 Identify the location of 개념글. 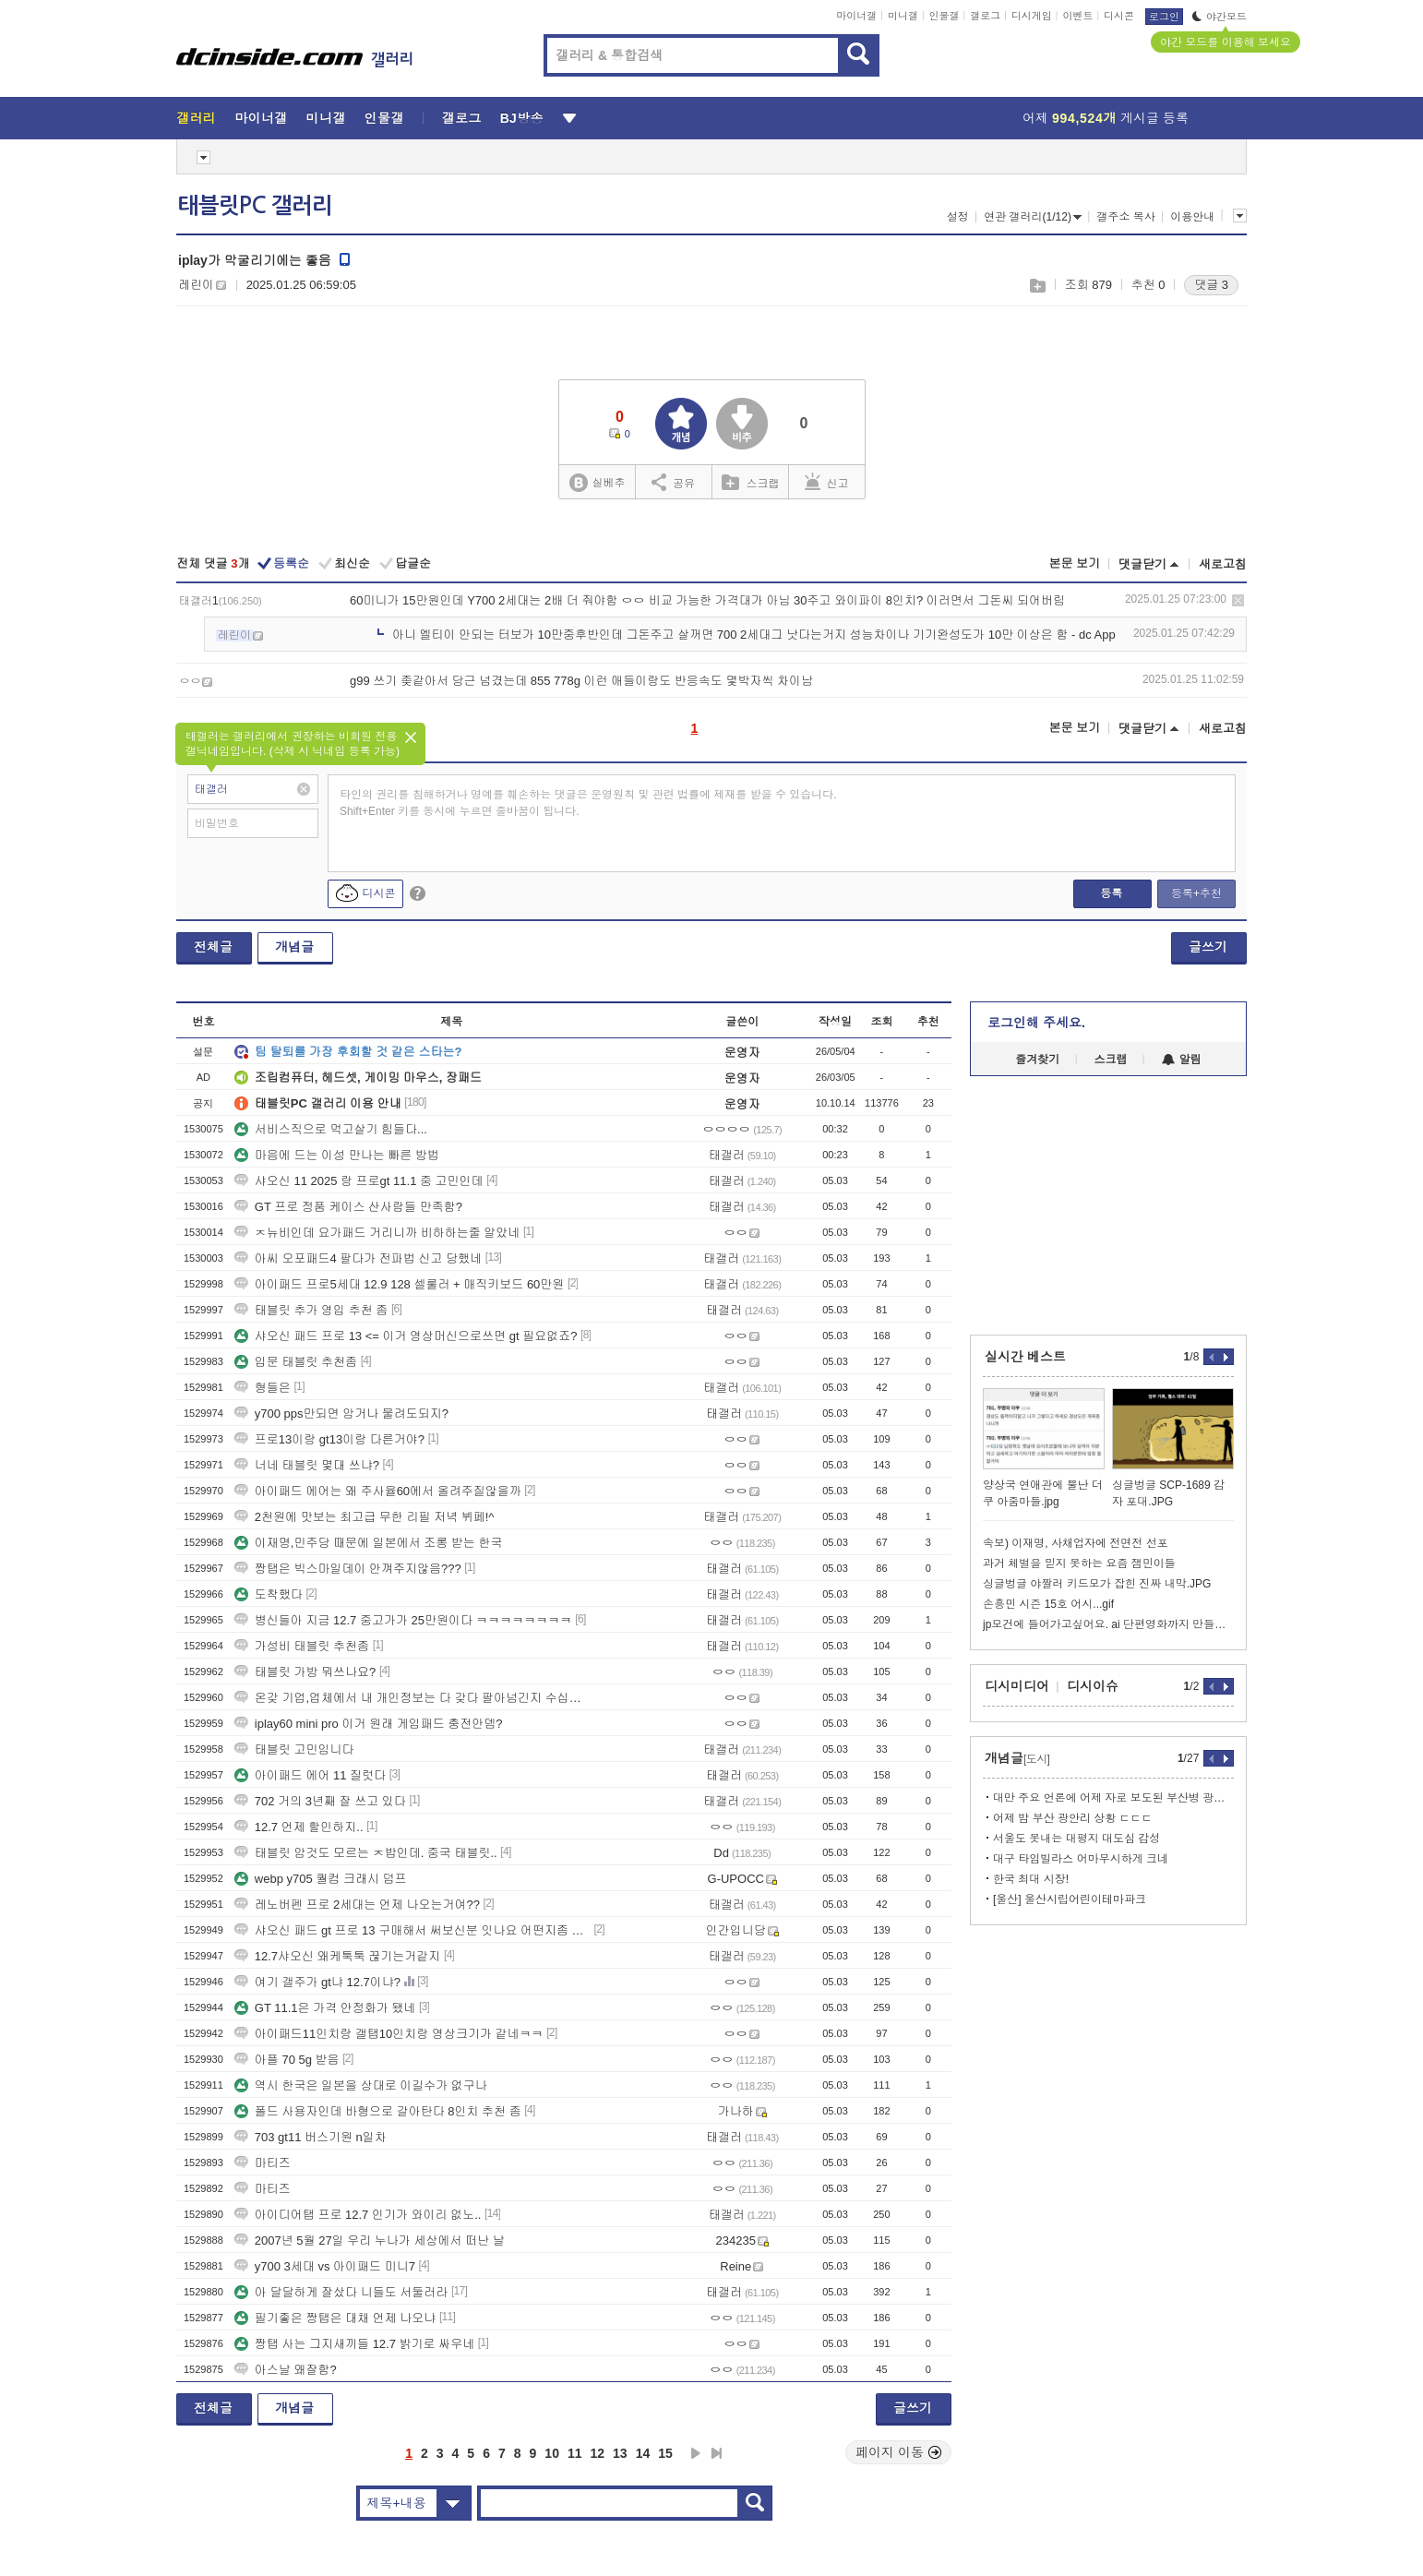
(294, 947).